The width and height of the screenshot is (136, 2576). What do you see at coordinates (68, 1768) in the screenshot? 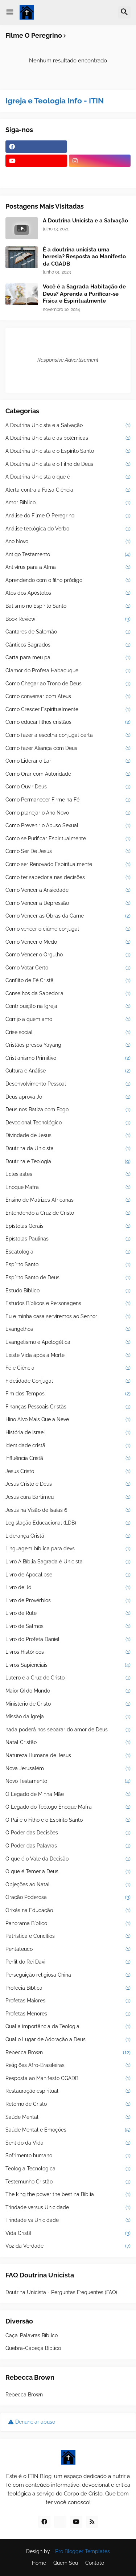
I see `Nova Jerusalém` at bounding box center [68, 1768].